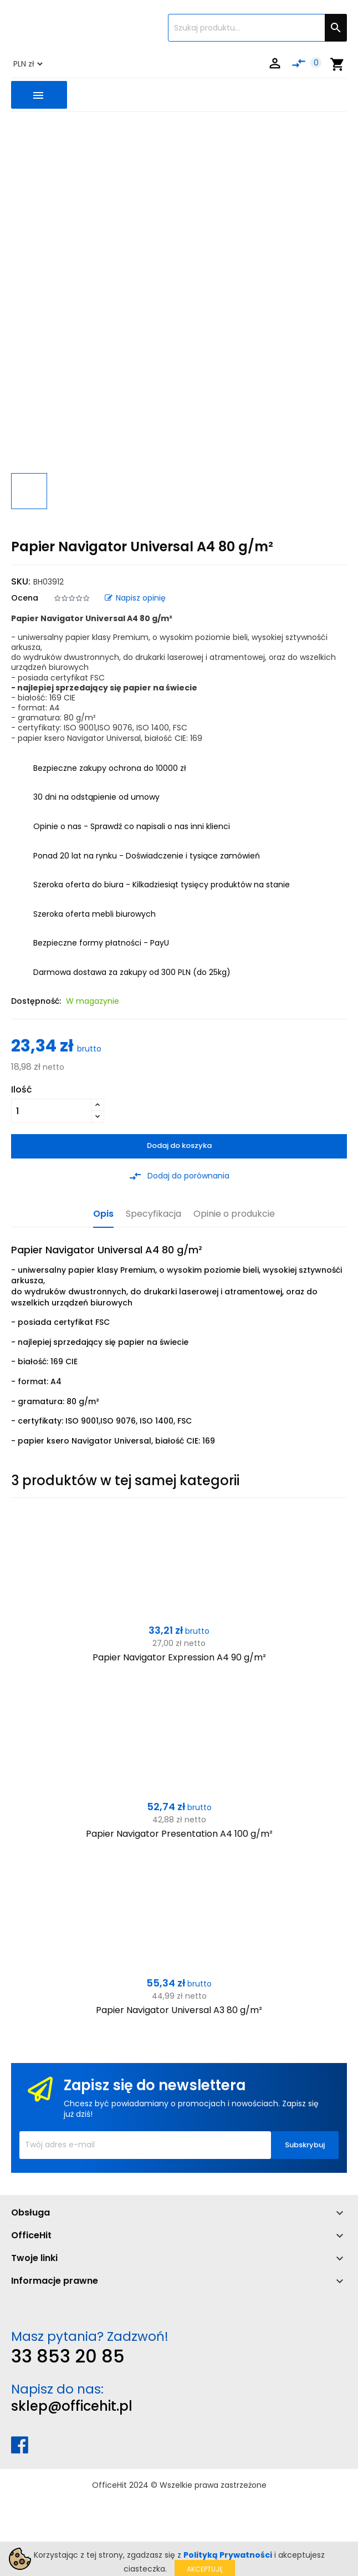 The image size is (358, 2576). Describe the element at coordinates (103, 1214) in the screenshot. I see `Opis [tab]` at that location.